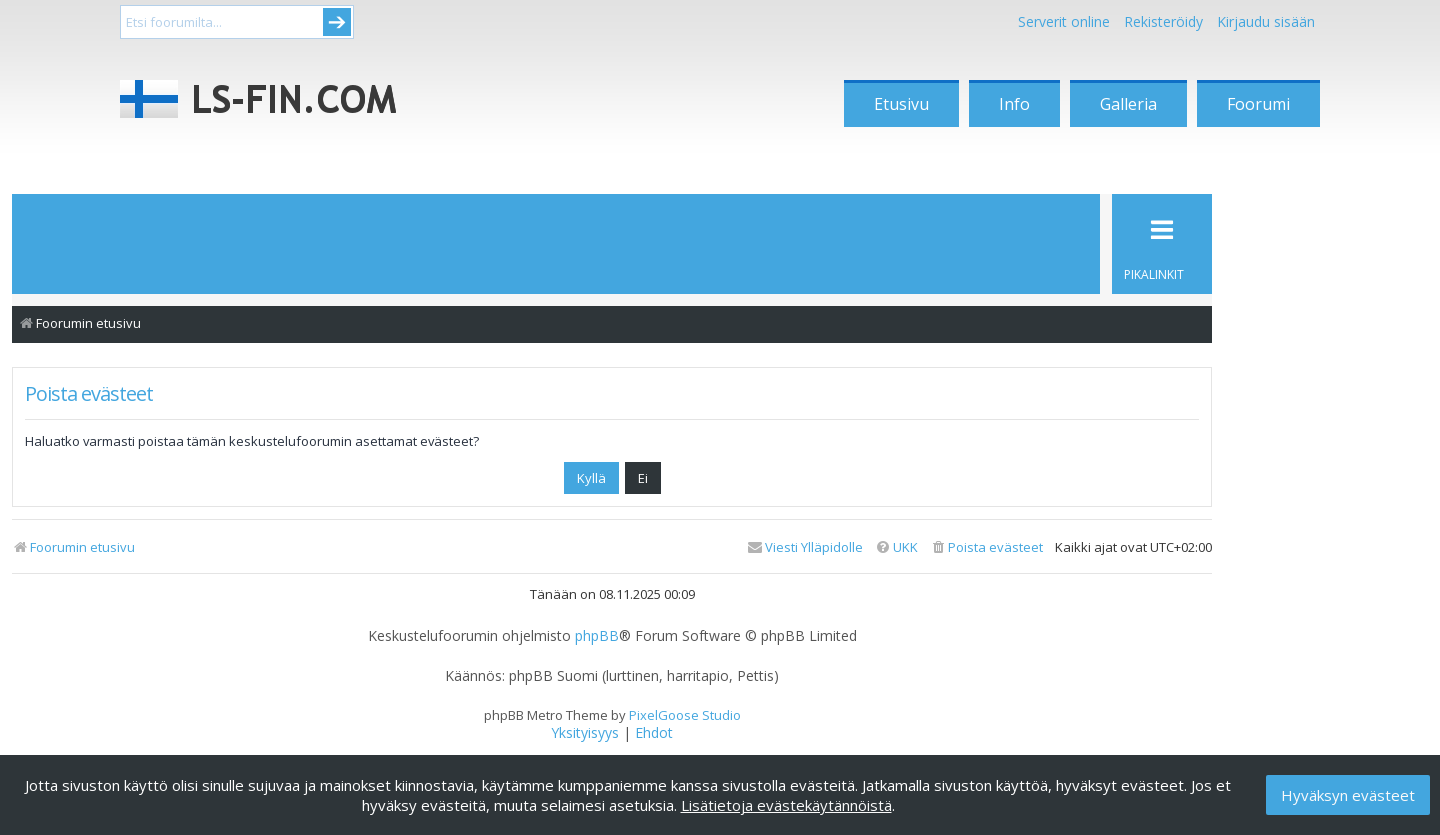  Describe the element at coordinates (1064, 21) in the screenshot. I see `Serverit online` at that location.